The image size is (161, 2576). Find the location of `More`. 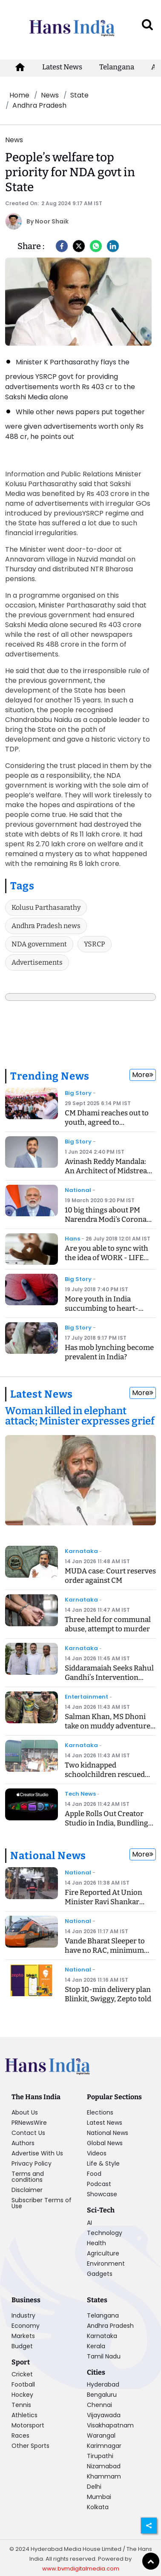

More is located at coordinates (142, 1075).